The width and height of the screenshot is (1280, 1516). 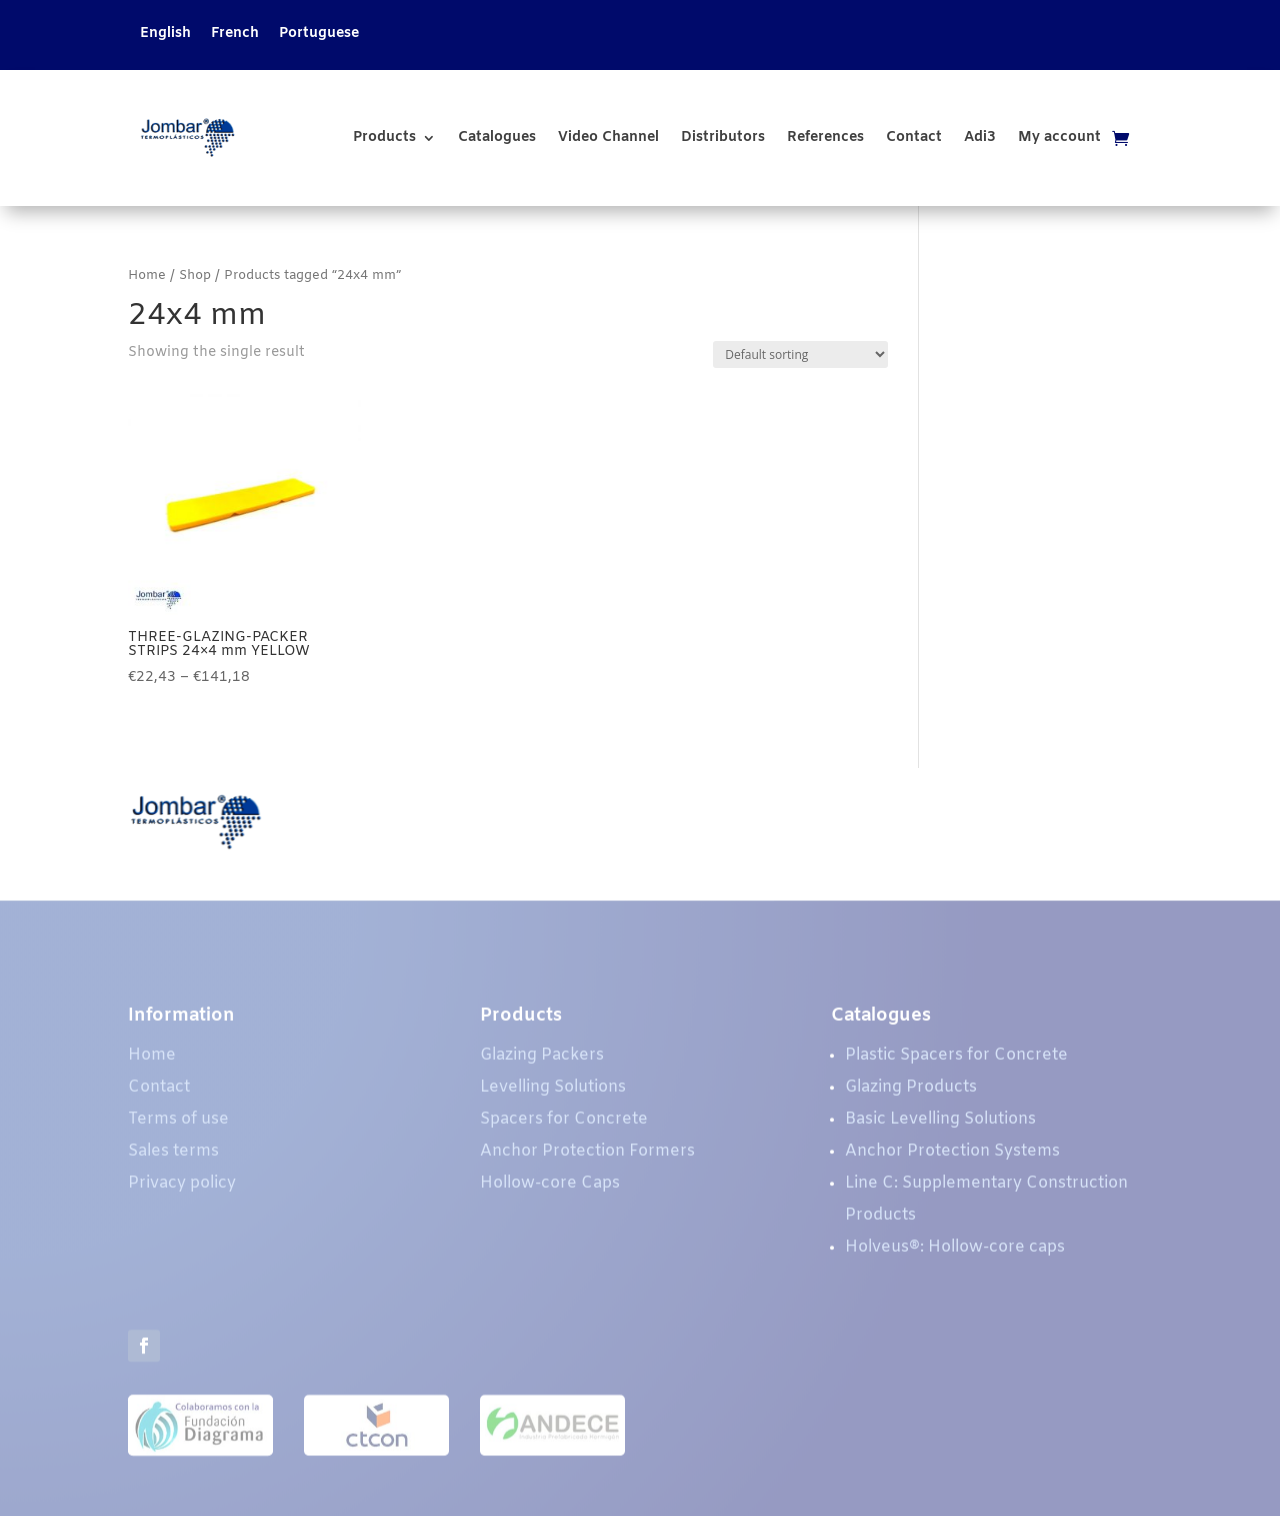 What do you see at coordinates (723, 137) in the screenshot?
I see `Distributors` at bounding box center [723, 137].